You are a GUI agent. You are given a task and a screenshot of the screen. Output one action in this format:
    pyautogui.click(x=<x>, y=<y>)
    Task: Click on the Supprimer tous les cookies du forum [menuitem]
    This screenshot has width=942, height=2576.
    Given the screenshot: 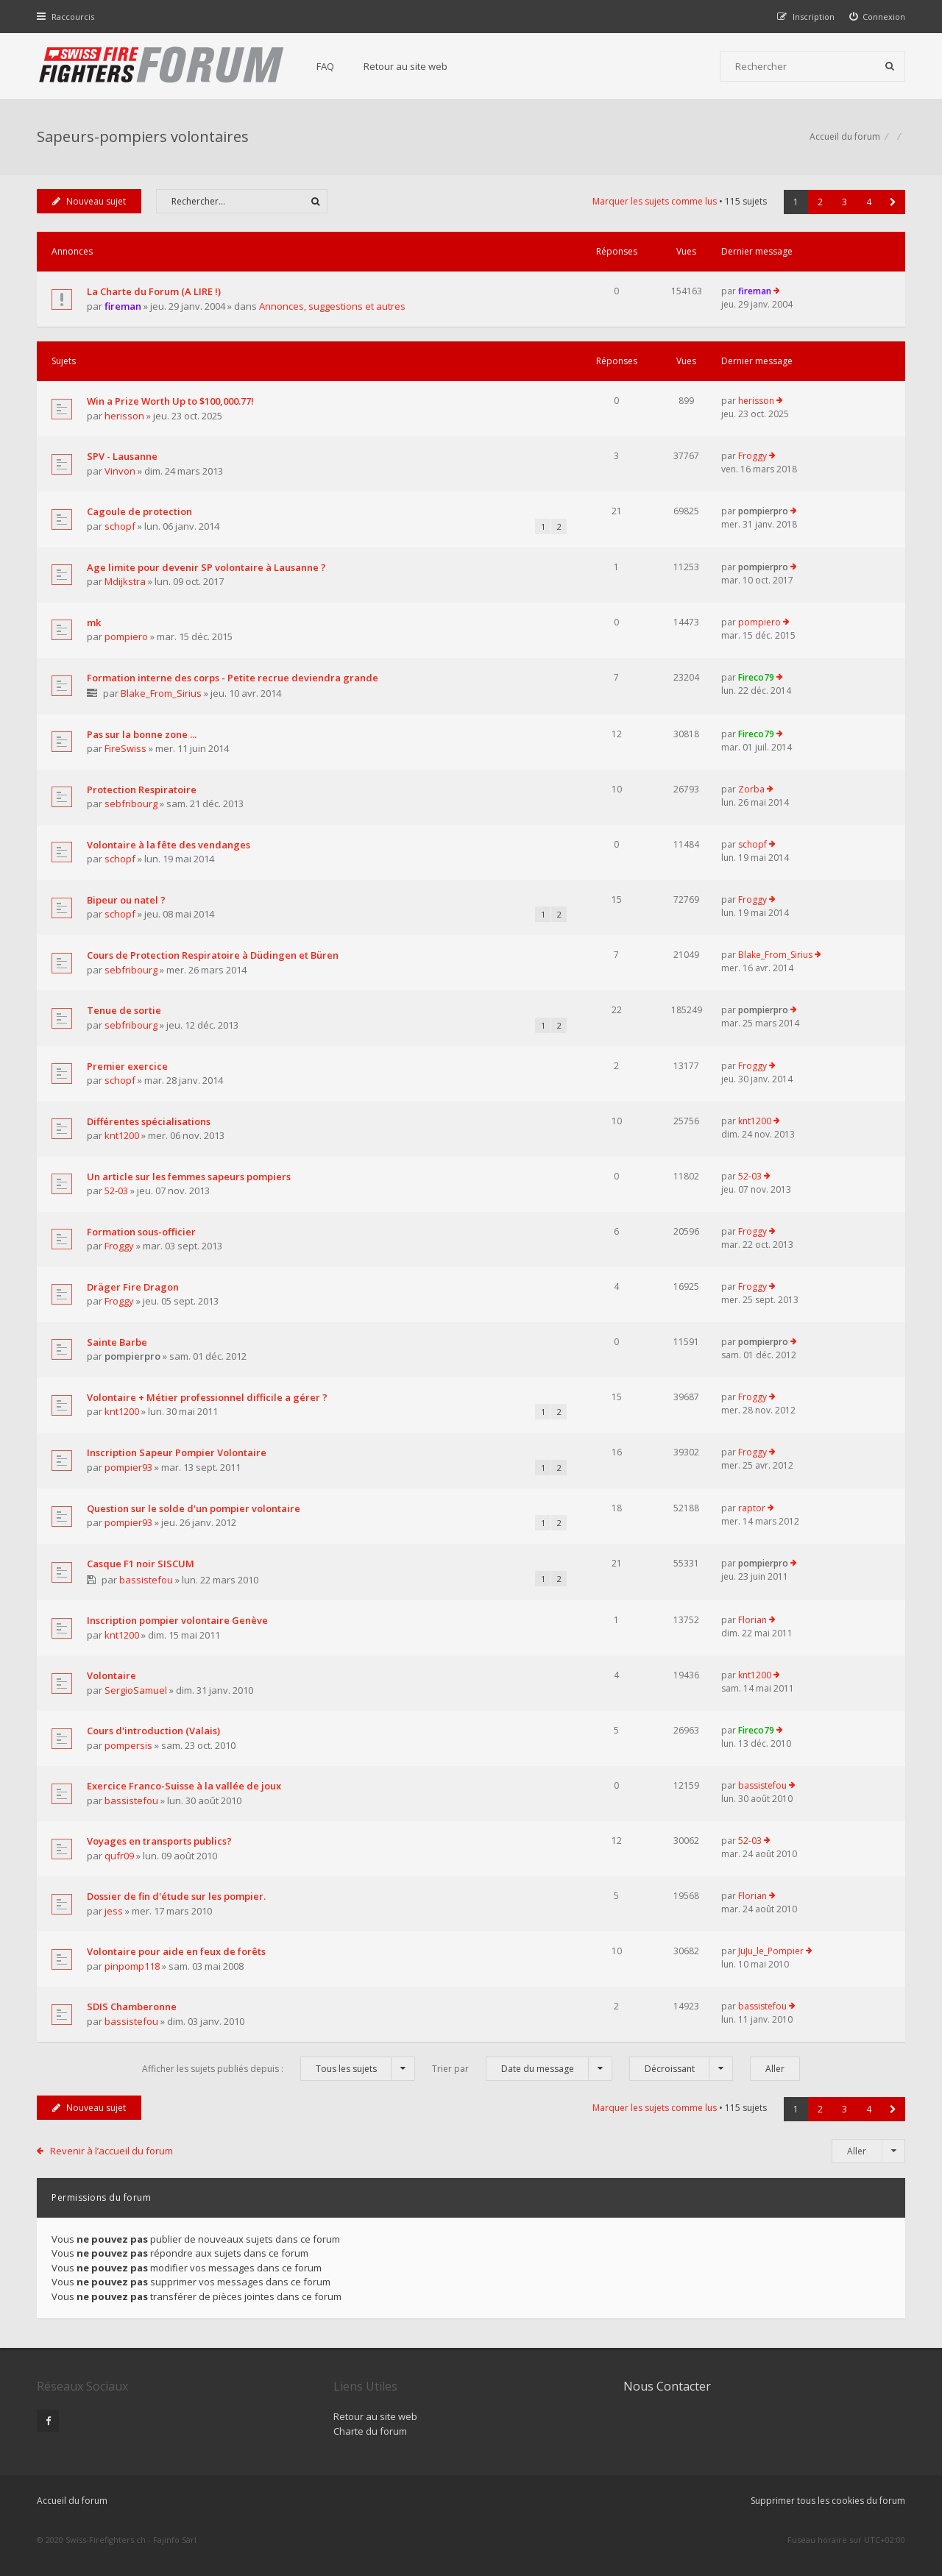 What is the action you would take?
    pyautogui.click(x=828, y=2500)
    